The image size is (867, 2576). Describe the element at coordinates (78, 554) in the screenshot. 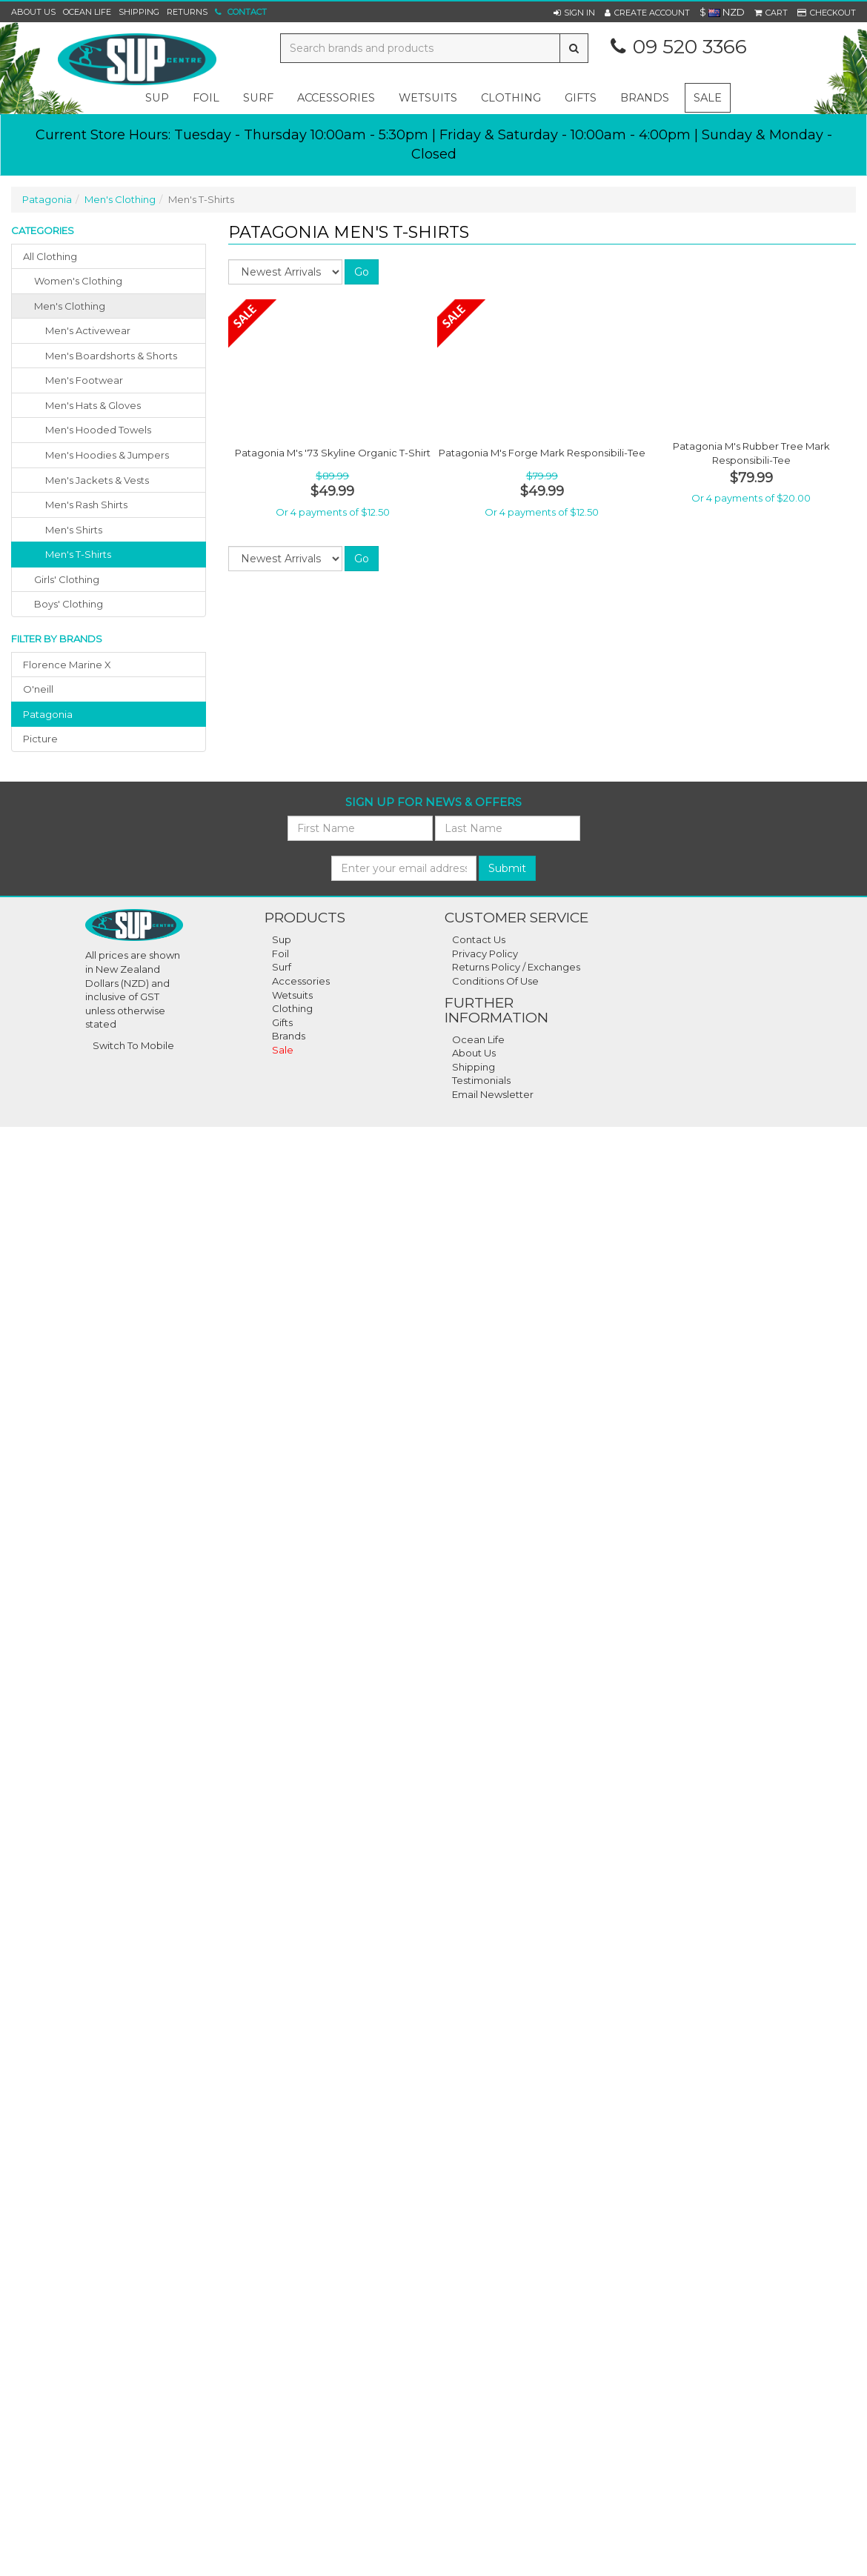

I see `Men's T-Shirts` at that location.